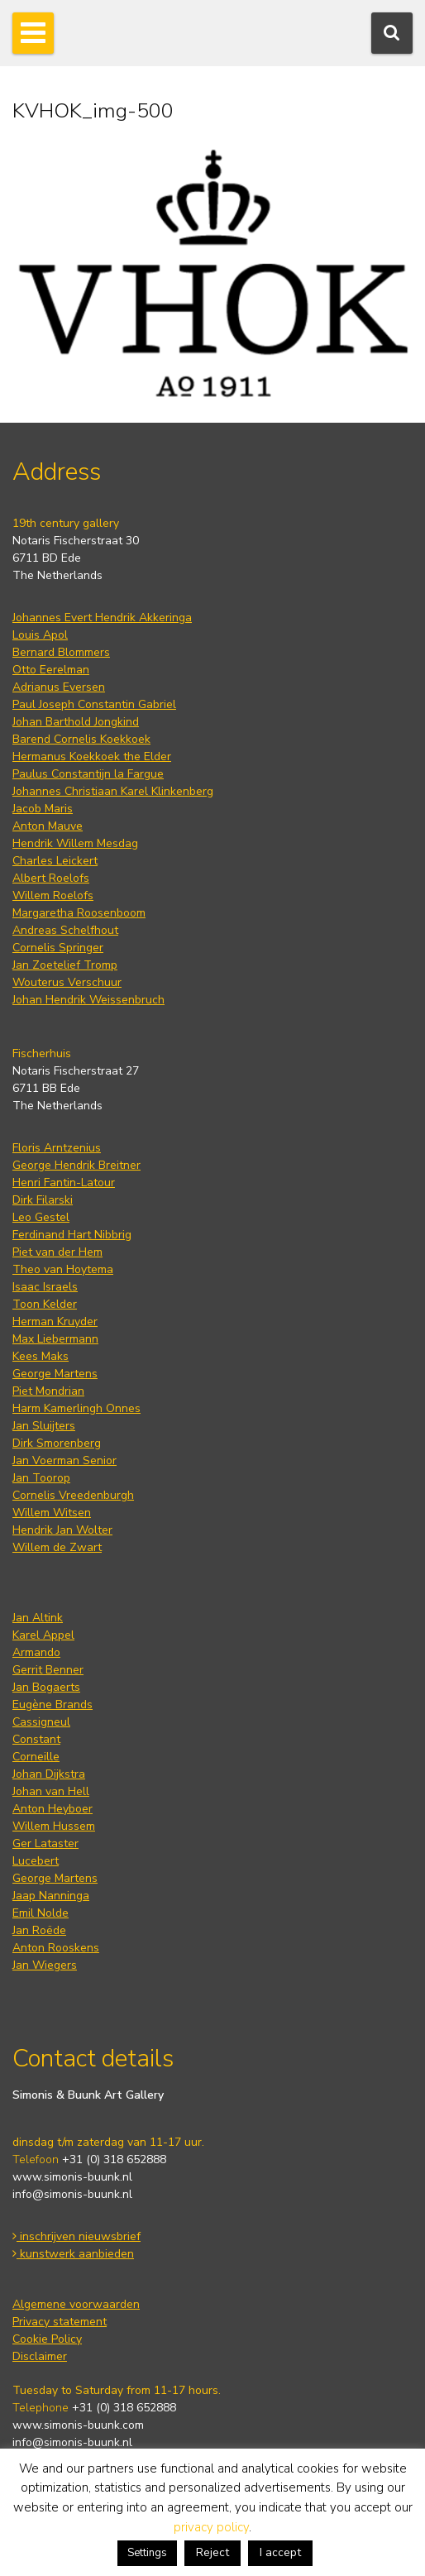 The height and width of the screenshot is (2576, 425). What do you see at coordinates (50, 878) in the screenshot?
I see `Albert Roelofs` at bounding box center [50, 878].